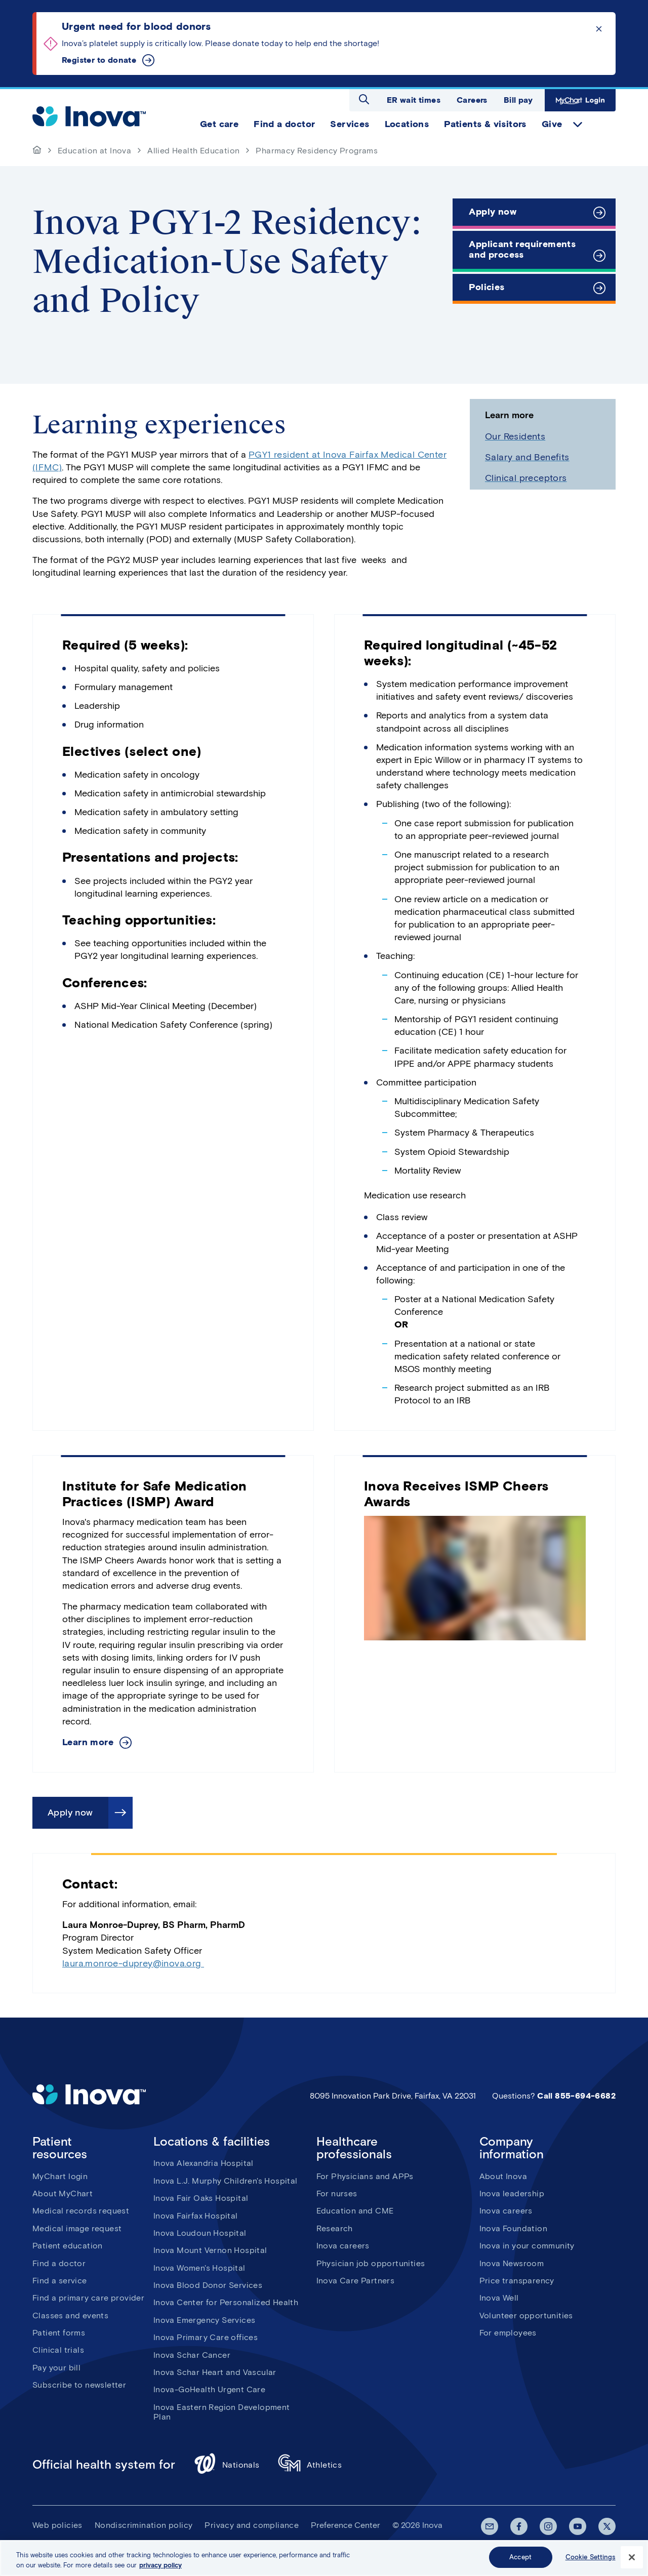 This screenshot has width=648, height=2576. Describe the element at coordinates (94, 150) in the screenshot. I see `Education at Inova` at that location.